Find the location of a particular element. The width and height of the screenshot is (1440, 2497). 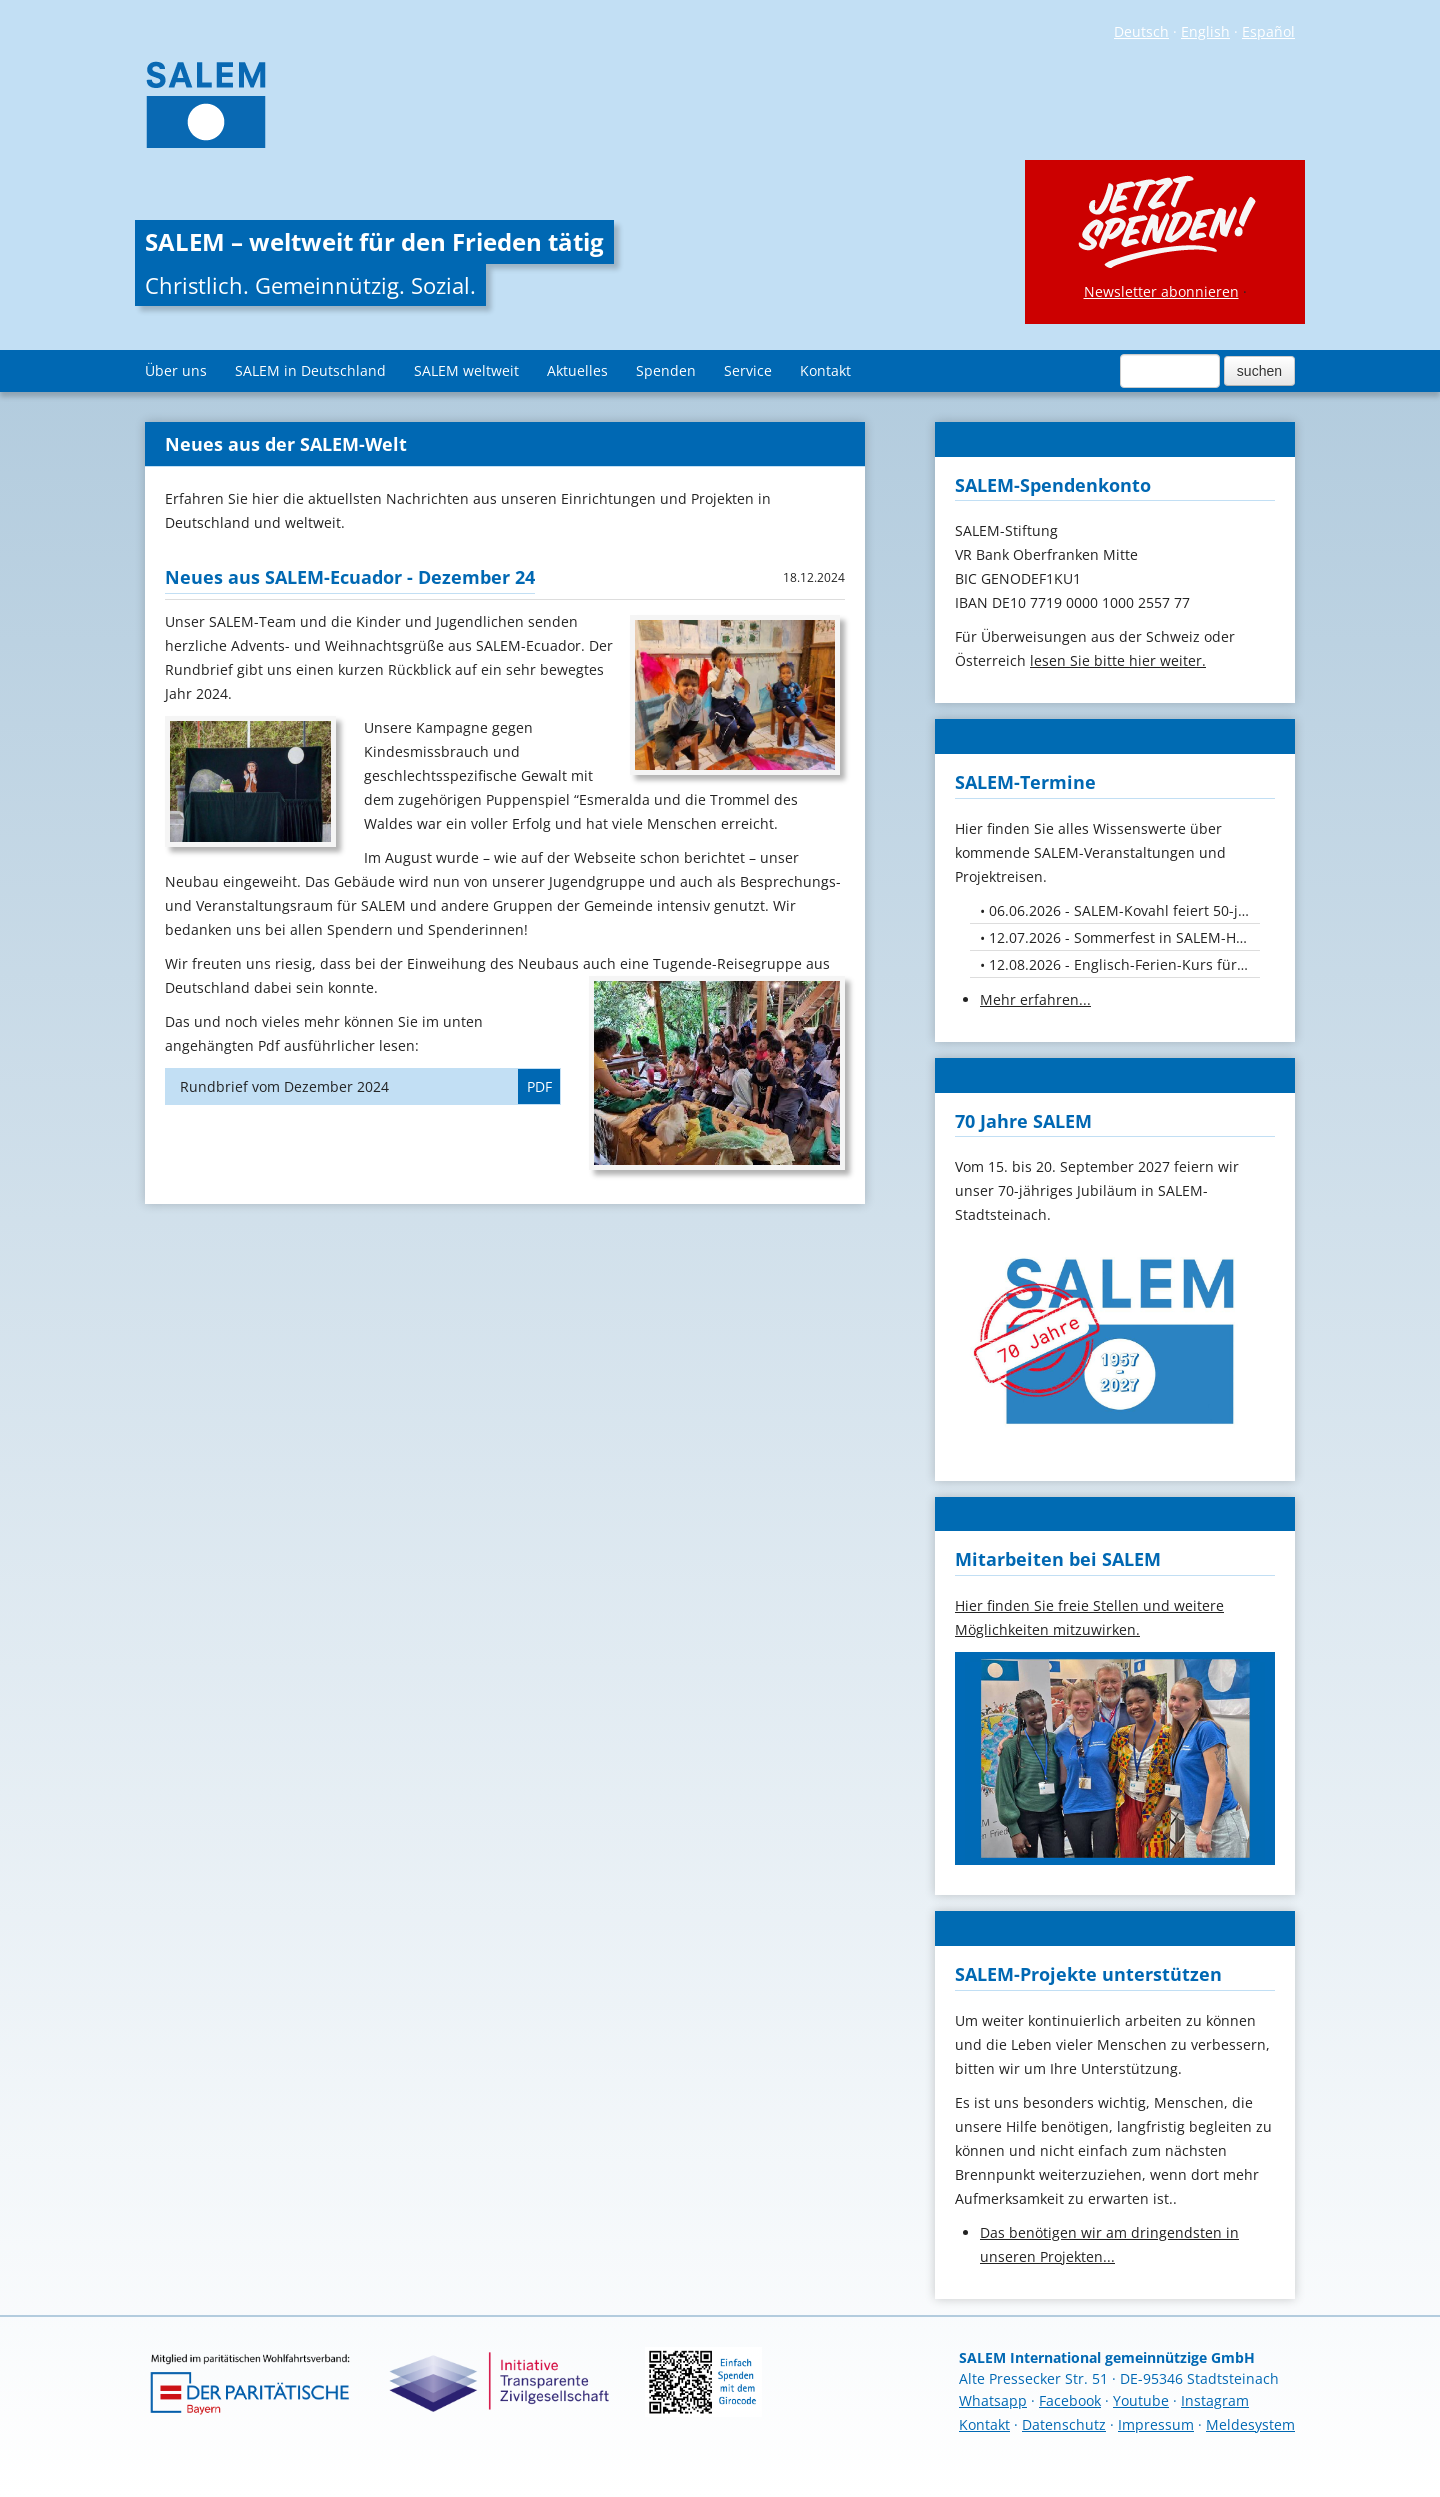

06.06.2026 - SALEM-Kovahl feiert 50-jähriges Jubiläum is located at coordinates (1124, 910).